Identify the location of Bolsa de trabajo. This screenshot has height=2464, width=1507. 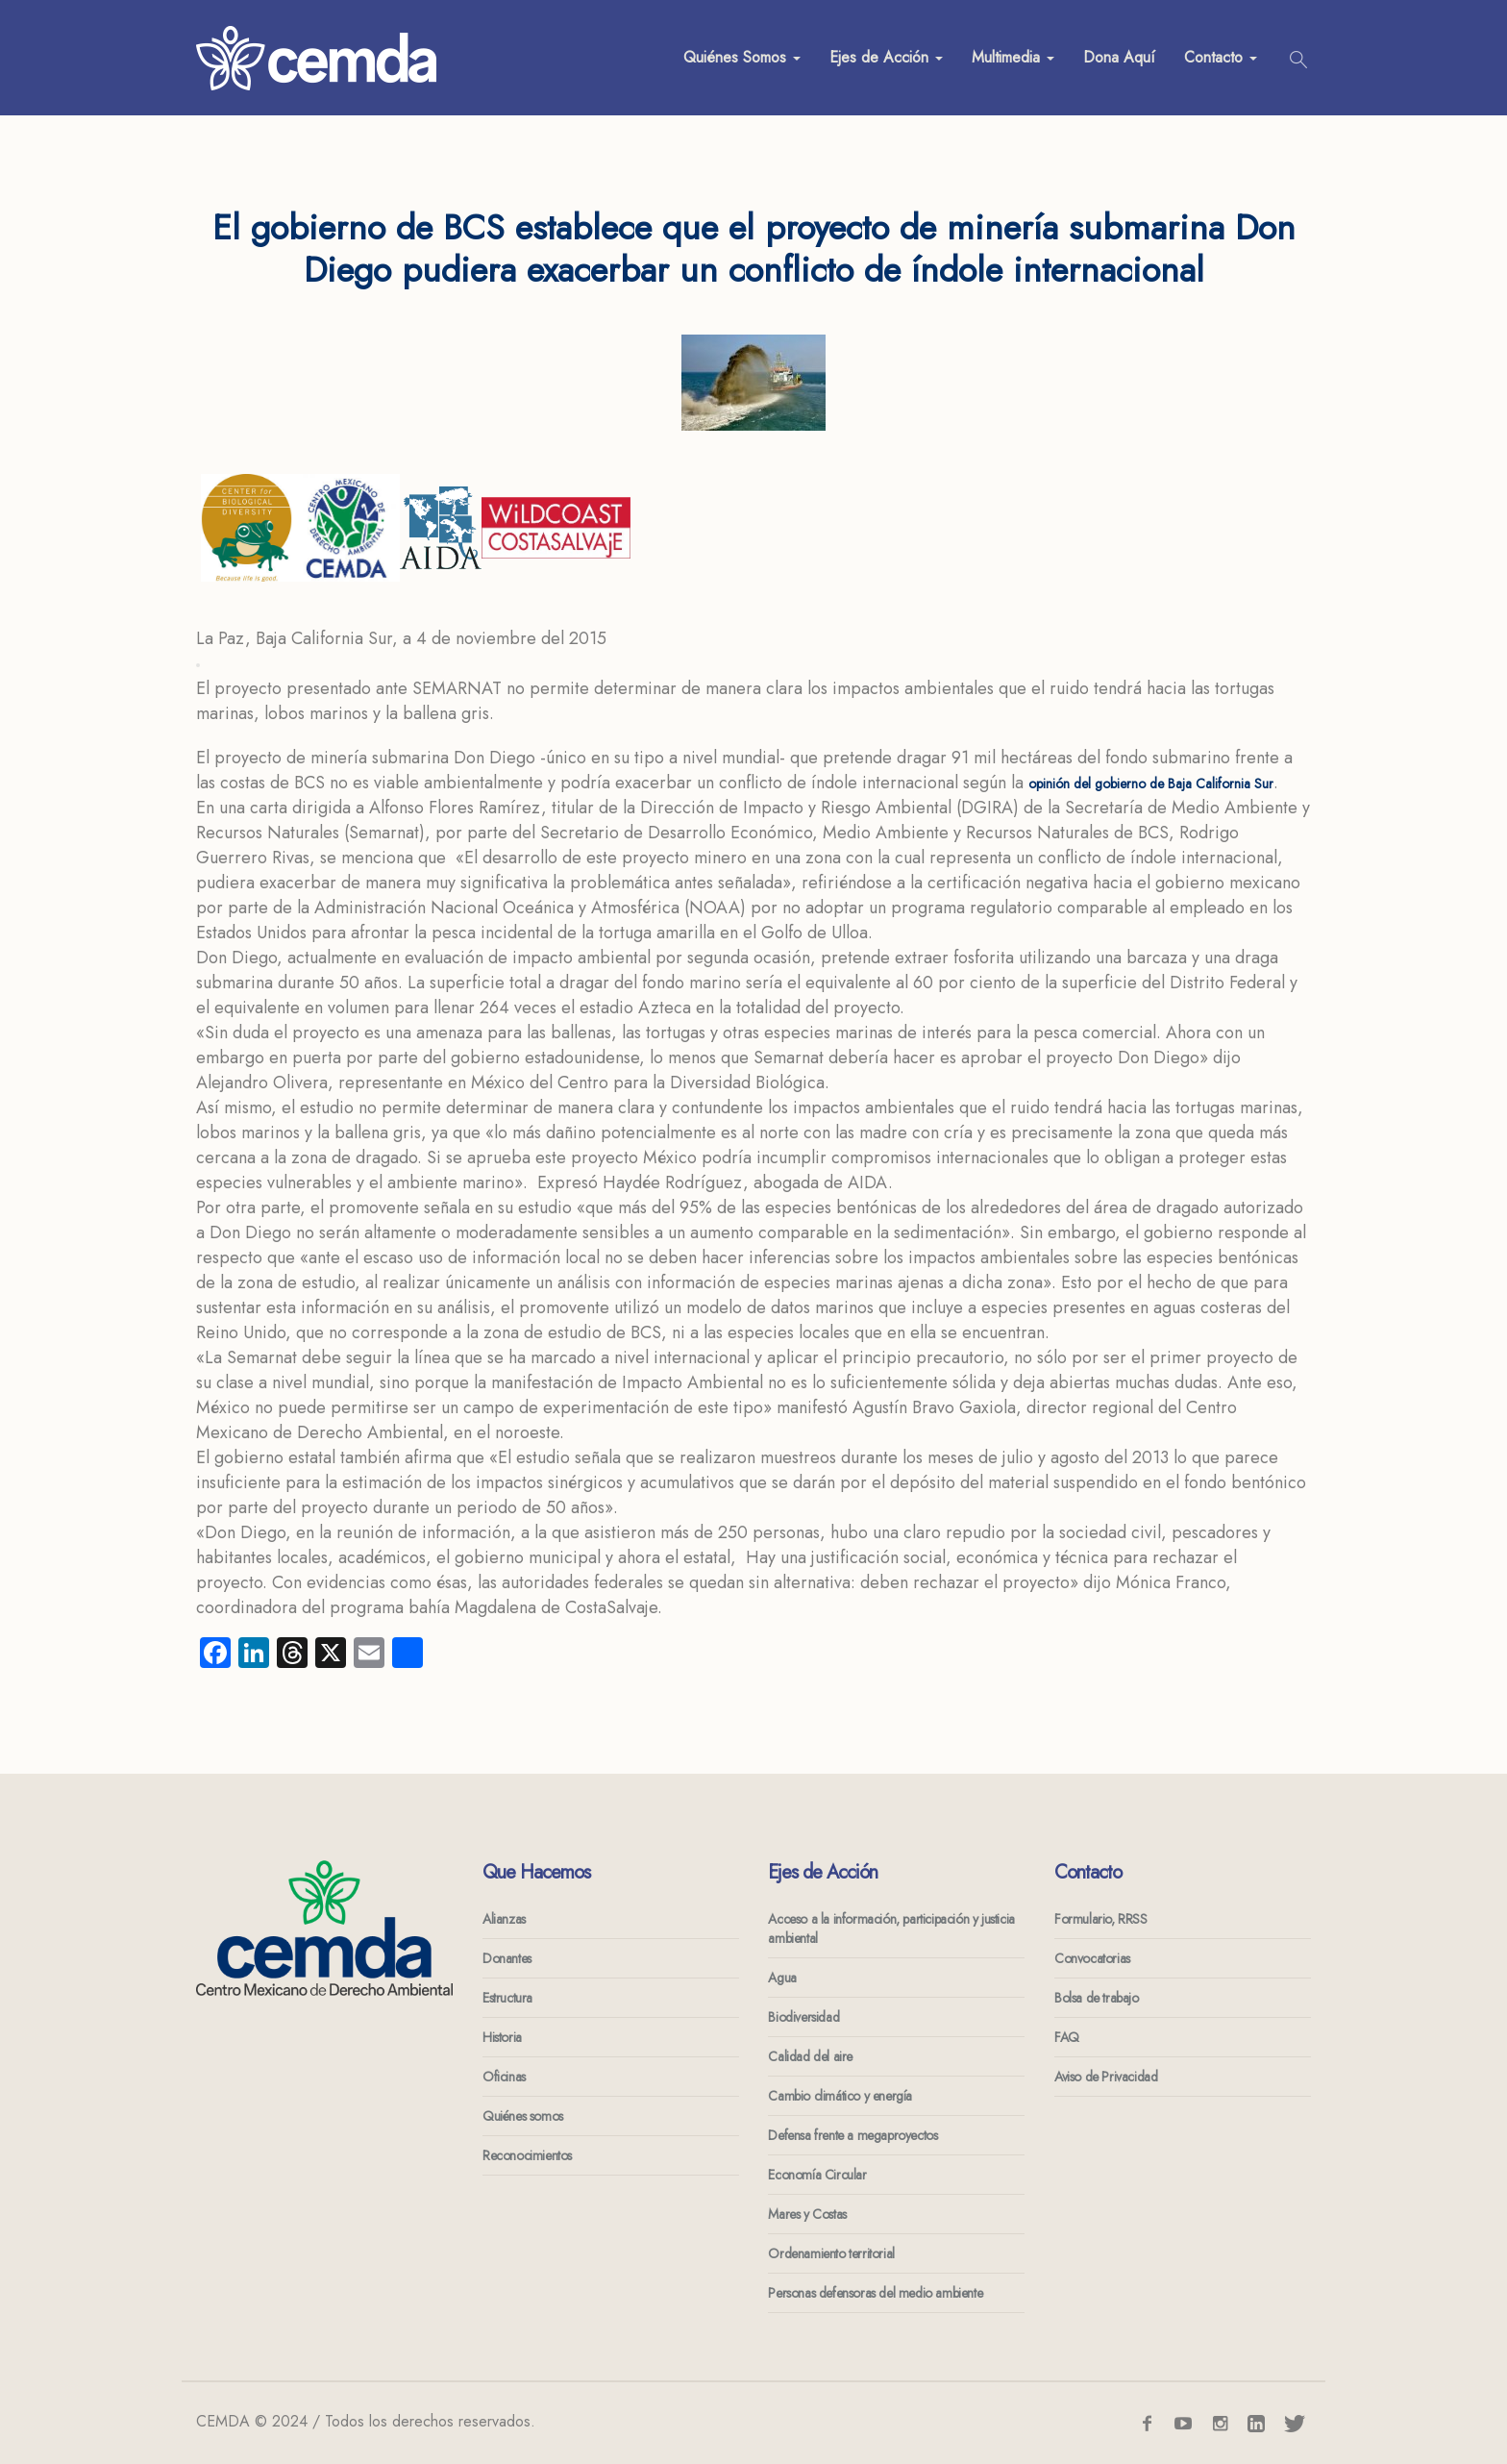
(1096, 1997).